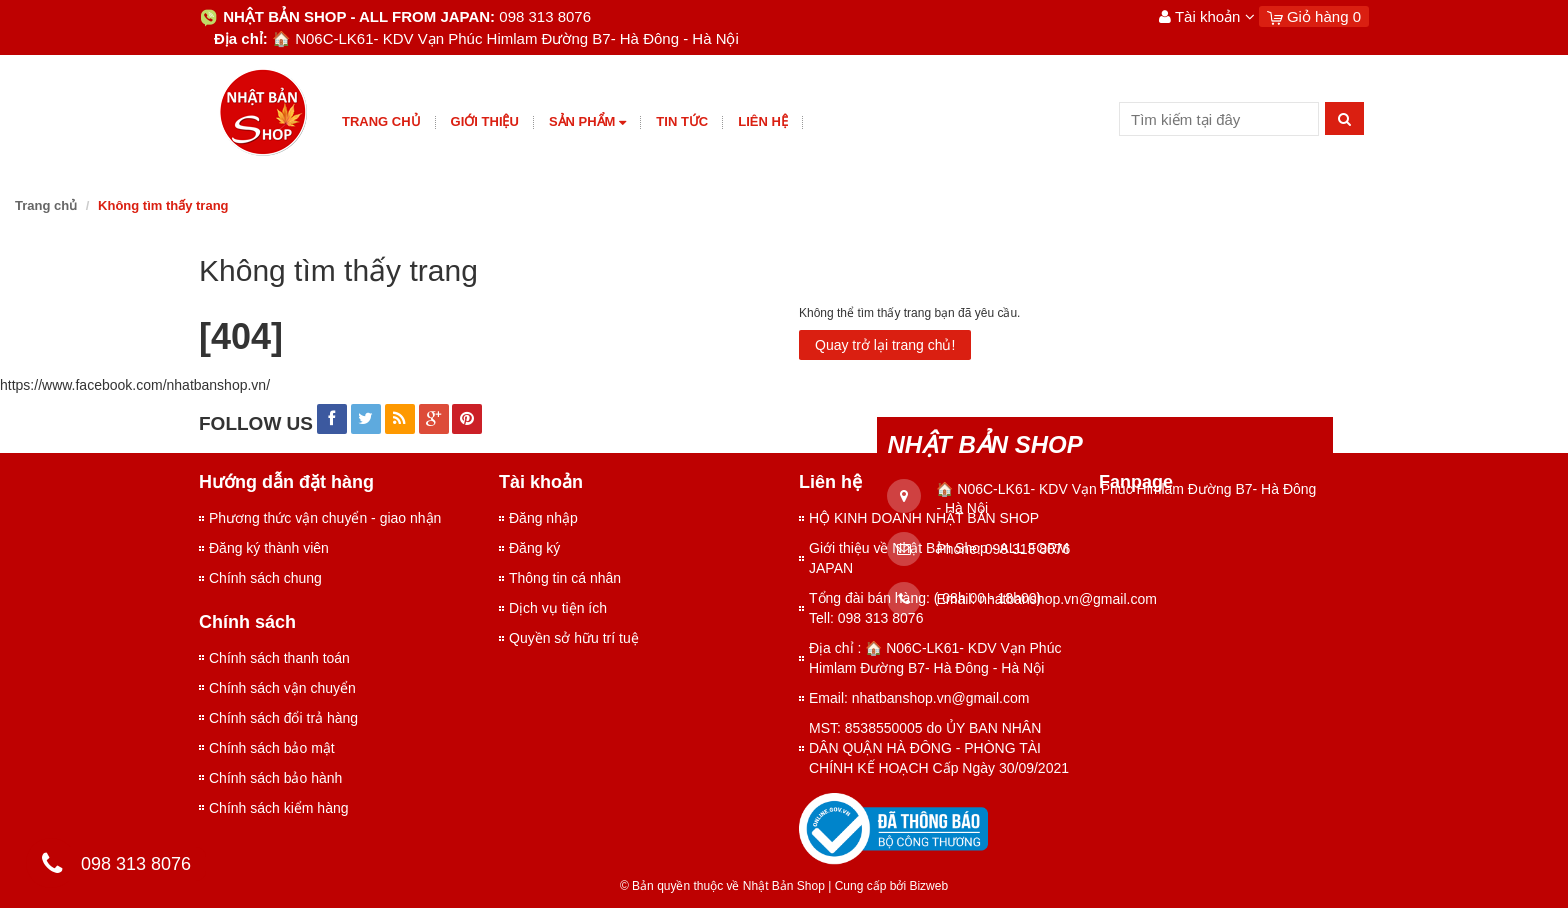 This screenshot has width=1568, height=908. I want to click on Chính sách chung, so click(265, 578).